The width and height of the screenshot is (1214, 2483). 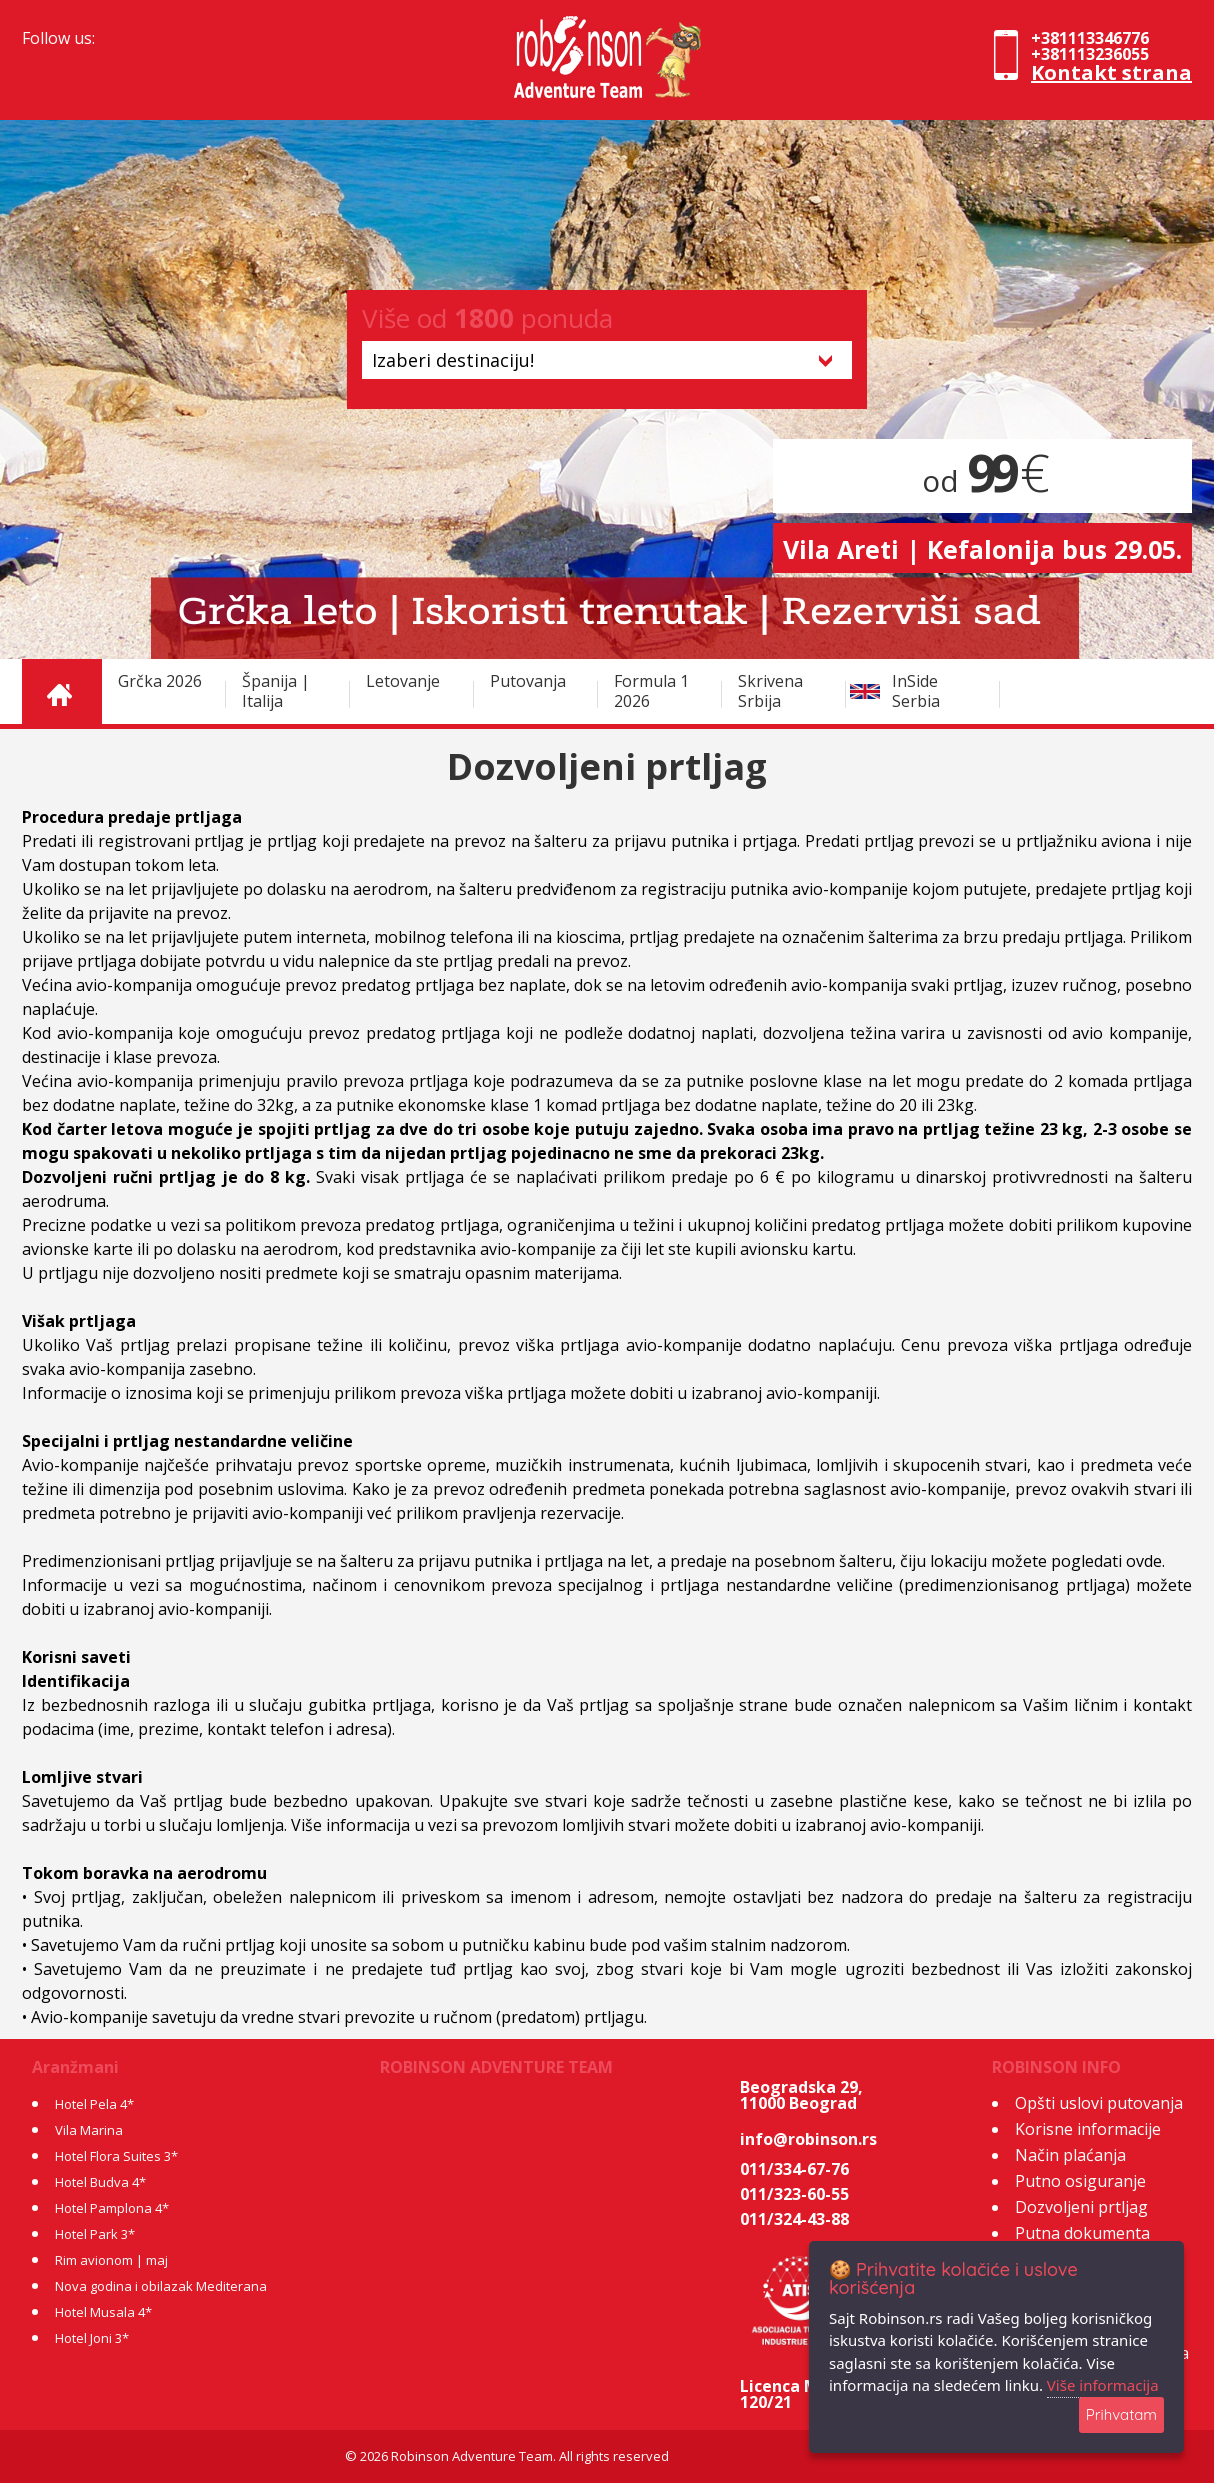 I want to click on Način plaćanja, so click(x=1070, y=2155).